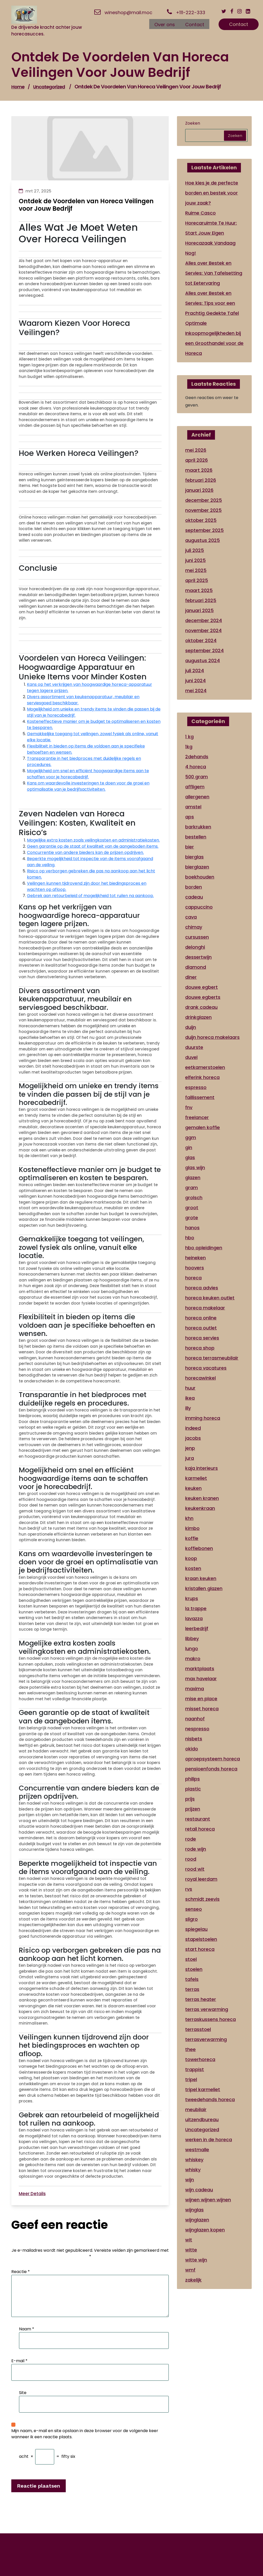  Describe the element at coordinates (195, 570) in the screenshot. I see `mei 2025` at that location.